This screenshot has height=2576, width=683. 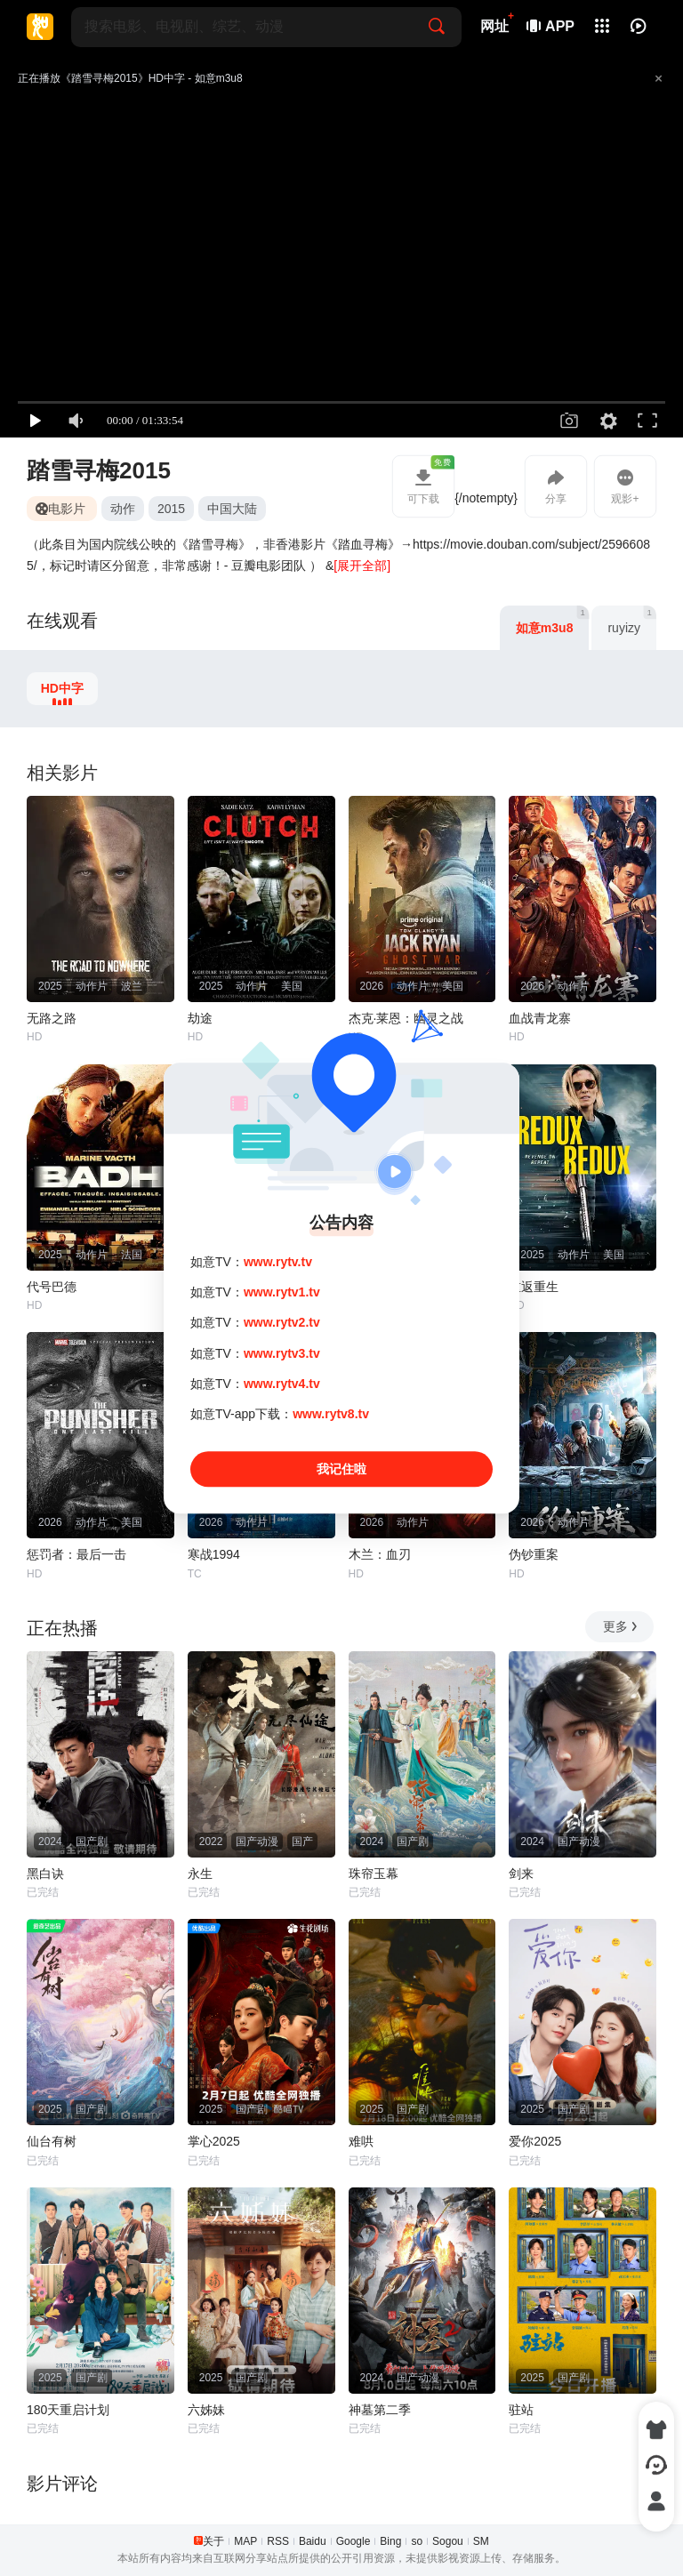 What do you see at coordinates (533, 1287) in the screenshot?
I see `重返重生` at bounding box center [533, 1287].